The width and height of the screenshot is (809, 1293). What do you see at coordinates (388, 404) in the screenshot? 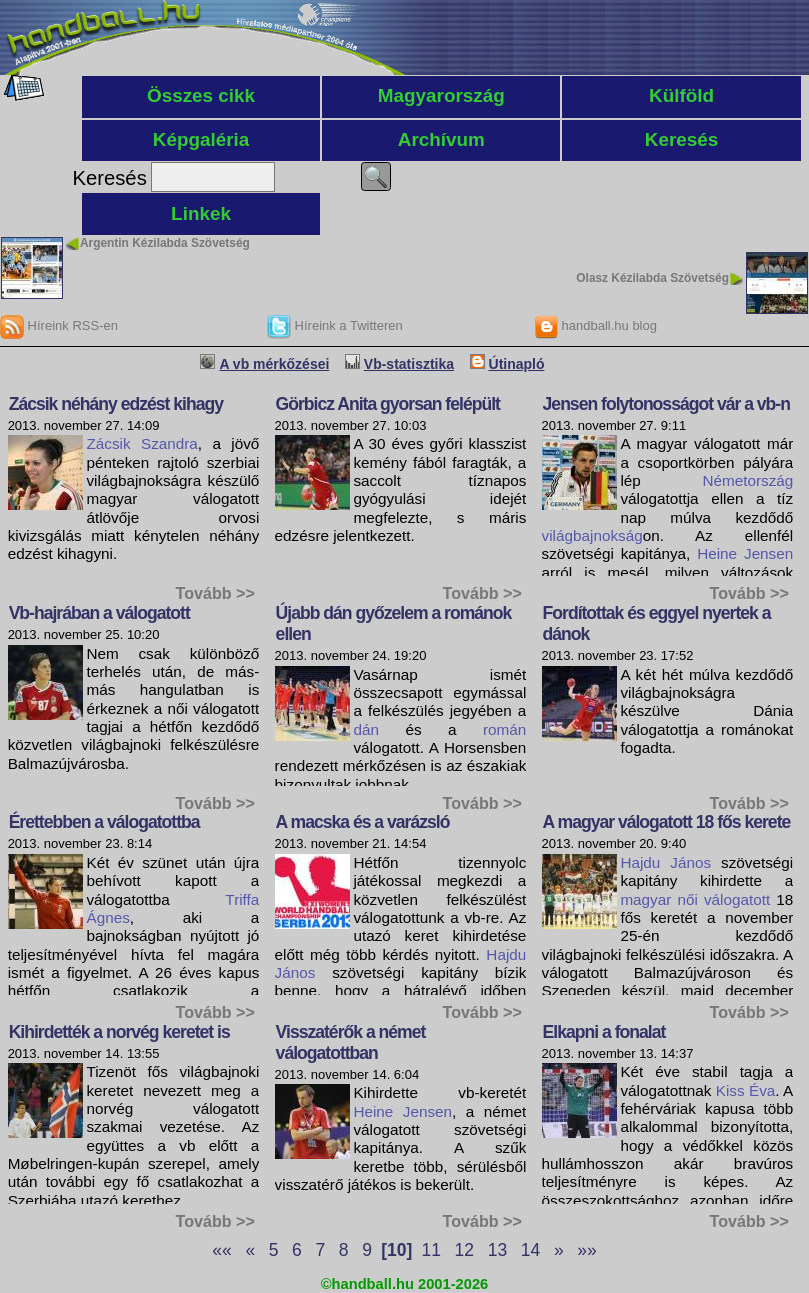
I see `Görbicz Anita gyorsan felépült` at bounding box center [388, 404].